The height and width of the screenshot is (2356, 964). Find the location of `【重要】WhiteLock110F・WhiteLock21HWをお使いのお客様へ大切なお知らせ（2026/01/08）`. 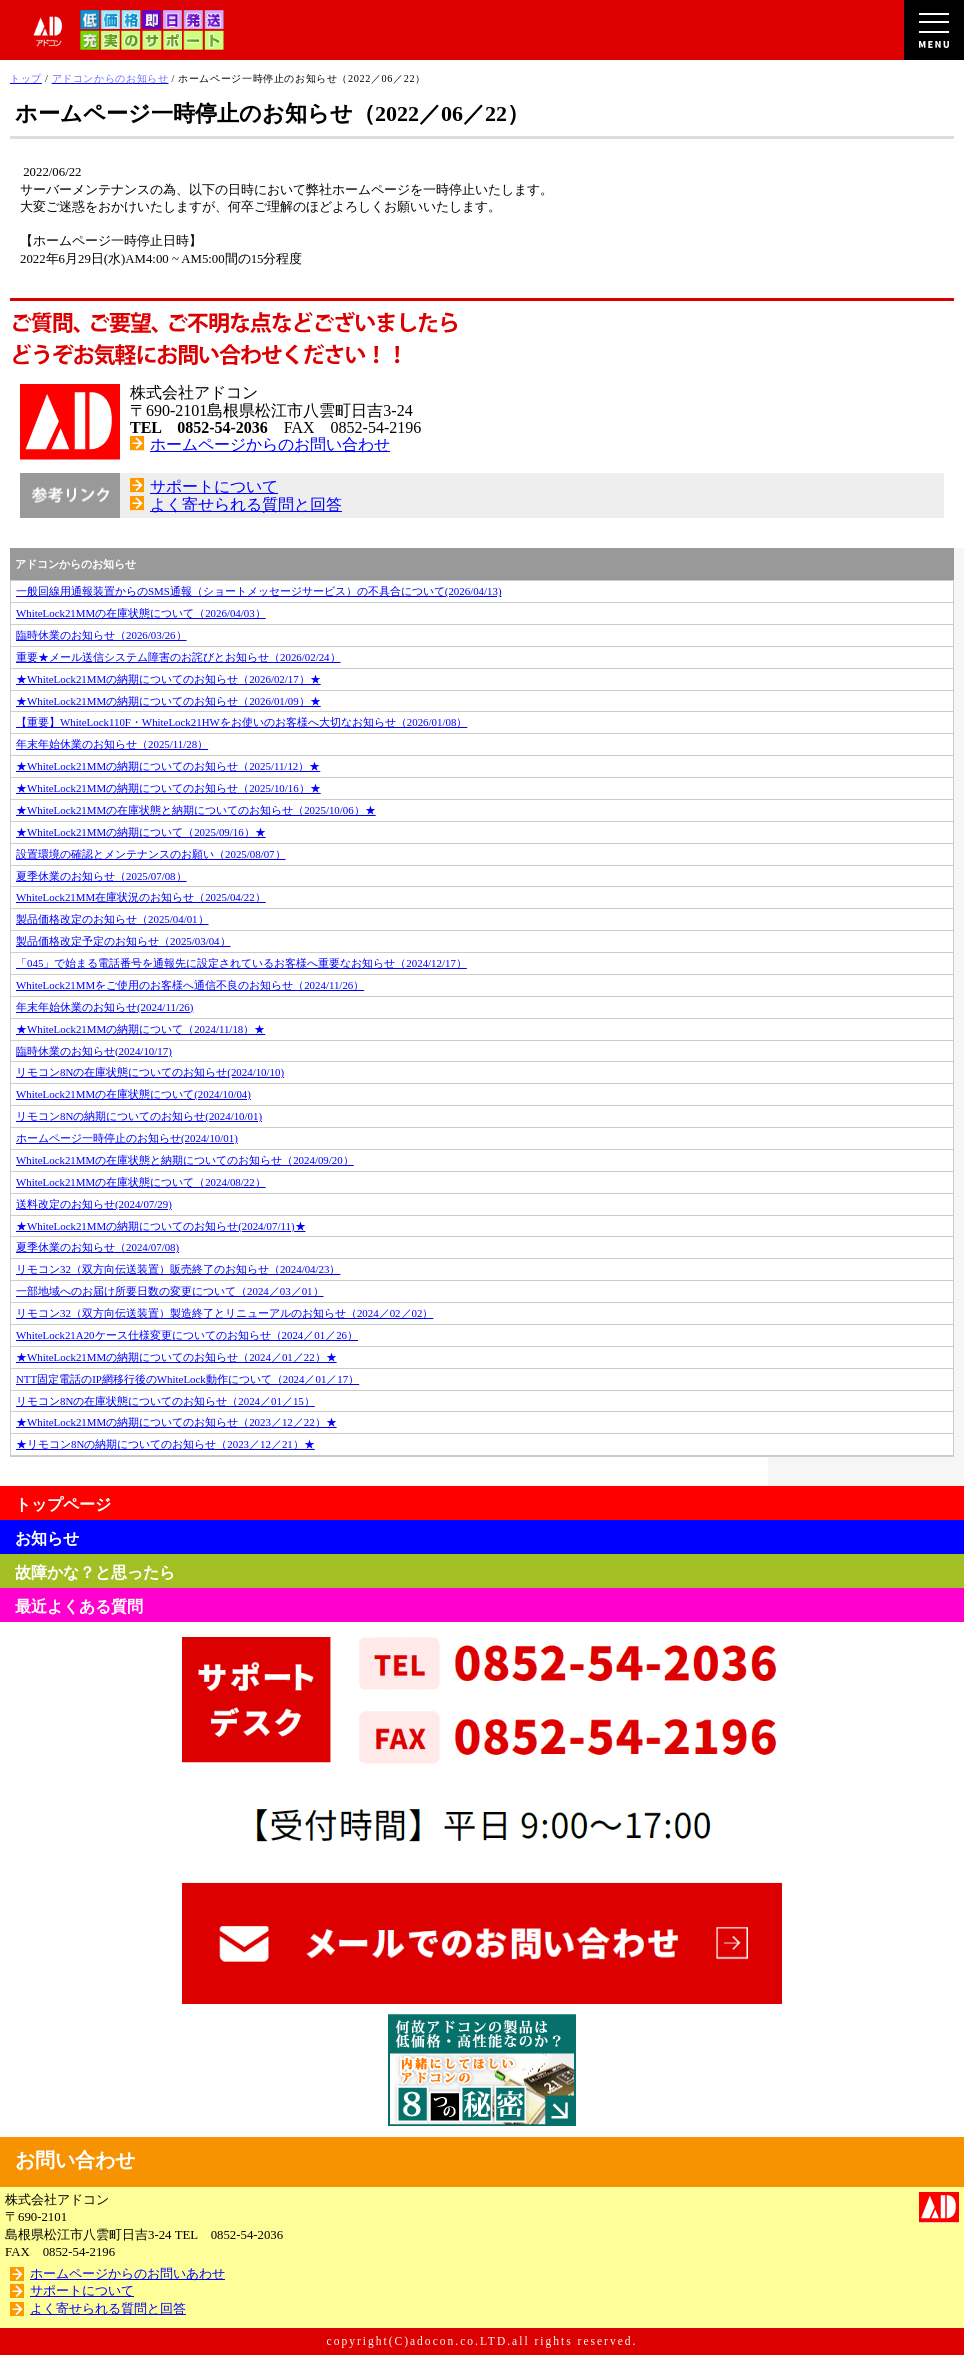

【重要】WhiteLock110F・WhiteLock21HWをお使いのお客様へ大切なお知らせ（2026/01/08） is located at coordinates (241, 722).